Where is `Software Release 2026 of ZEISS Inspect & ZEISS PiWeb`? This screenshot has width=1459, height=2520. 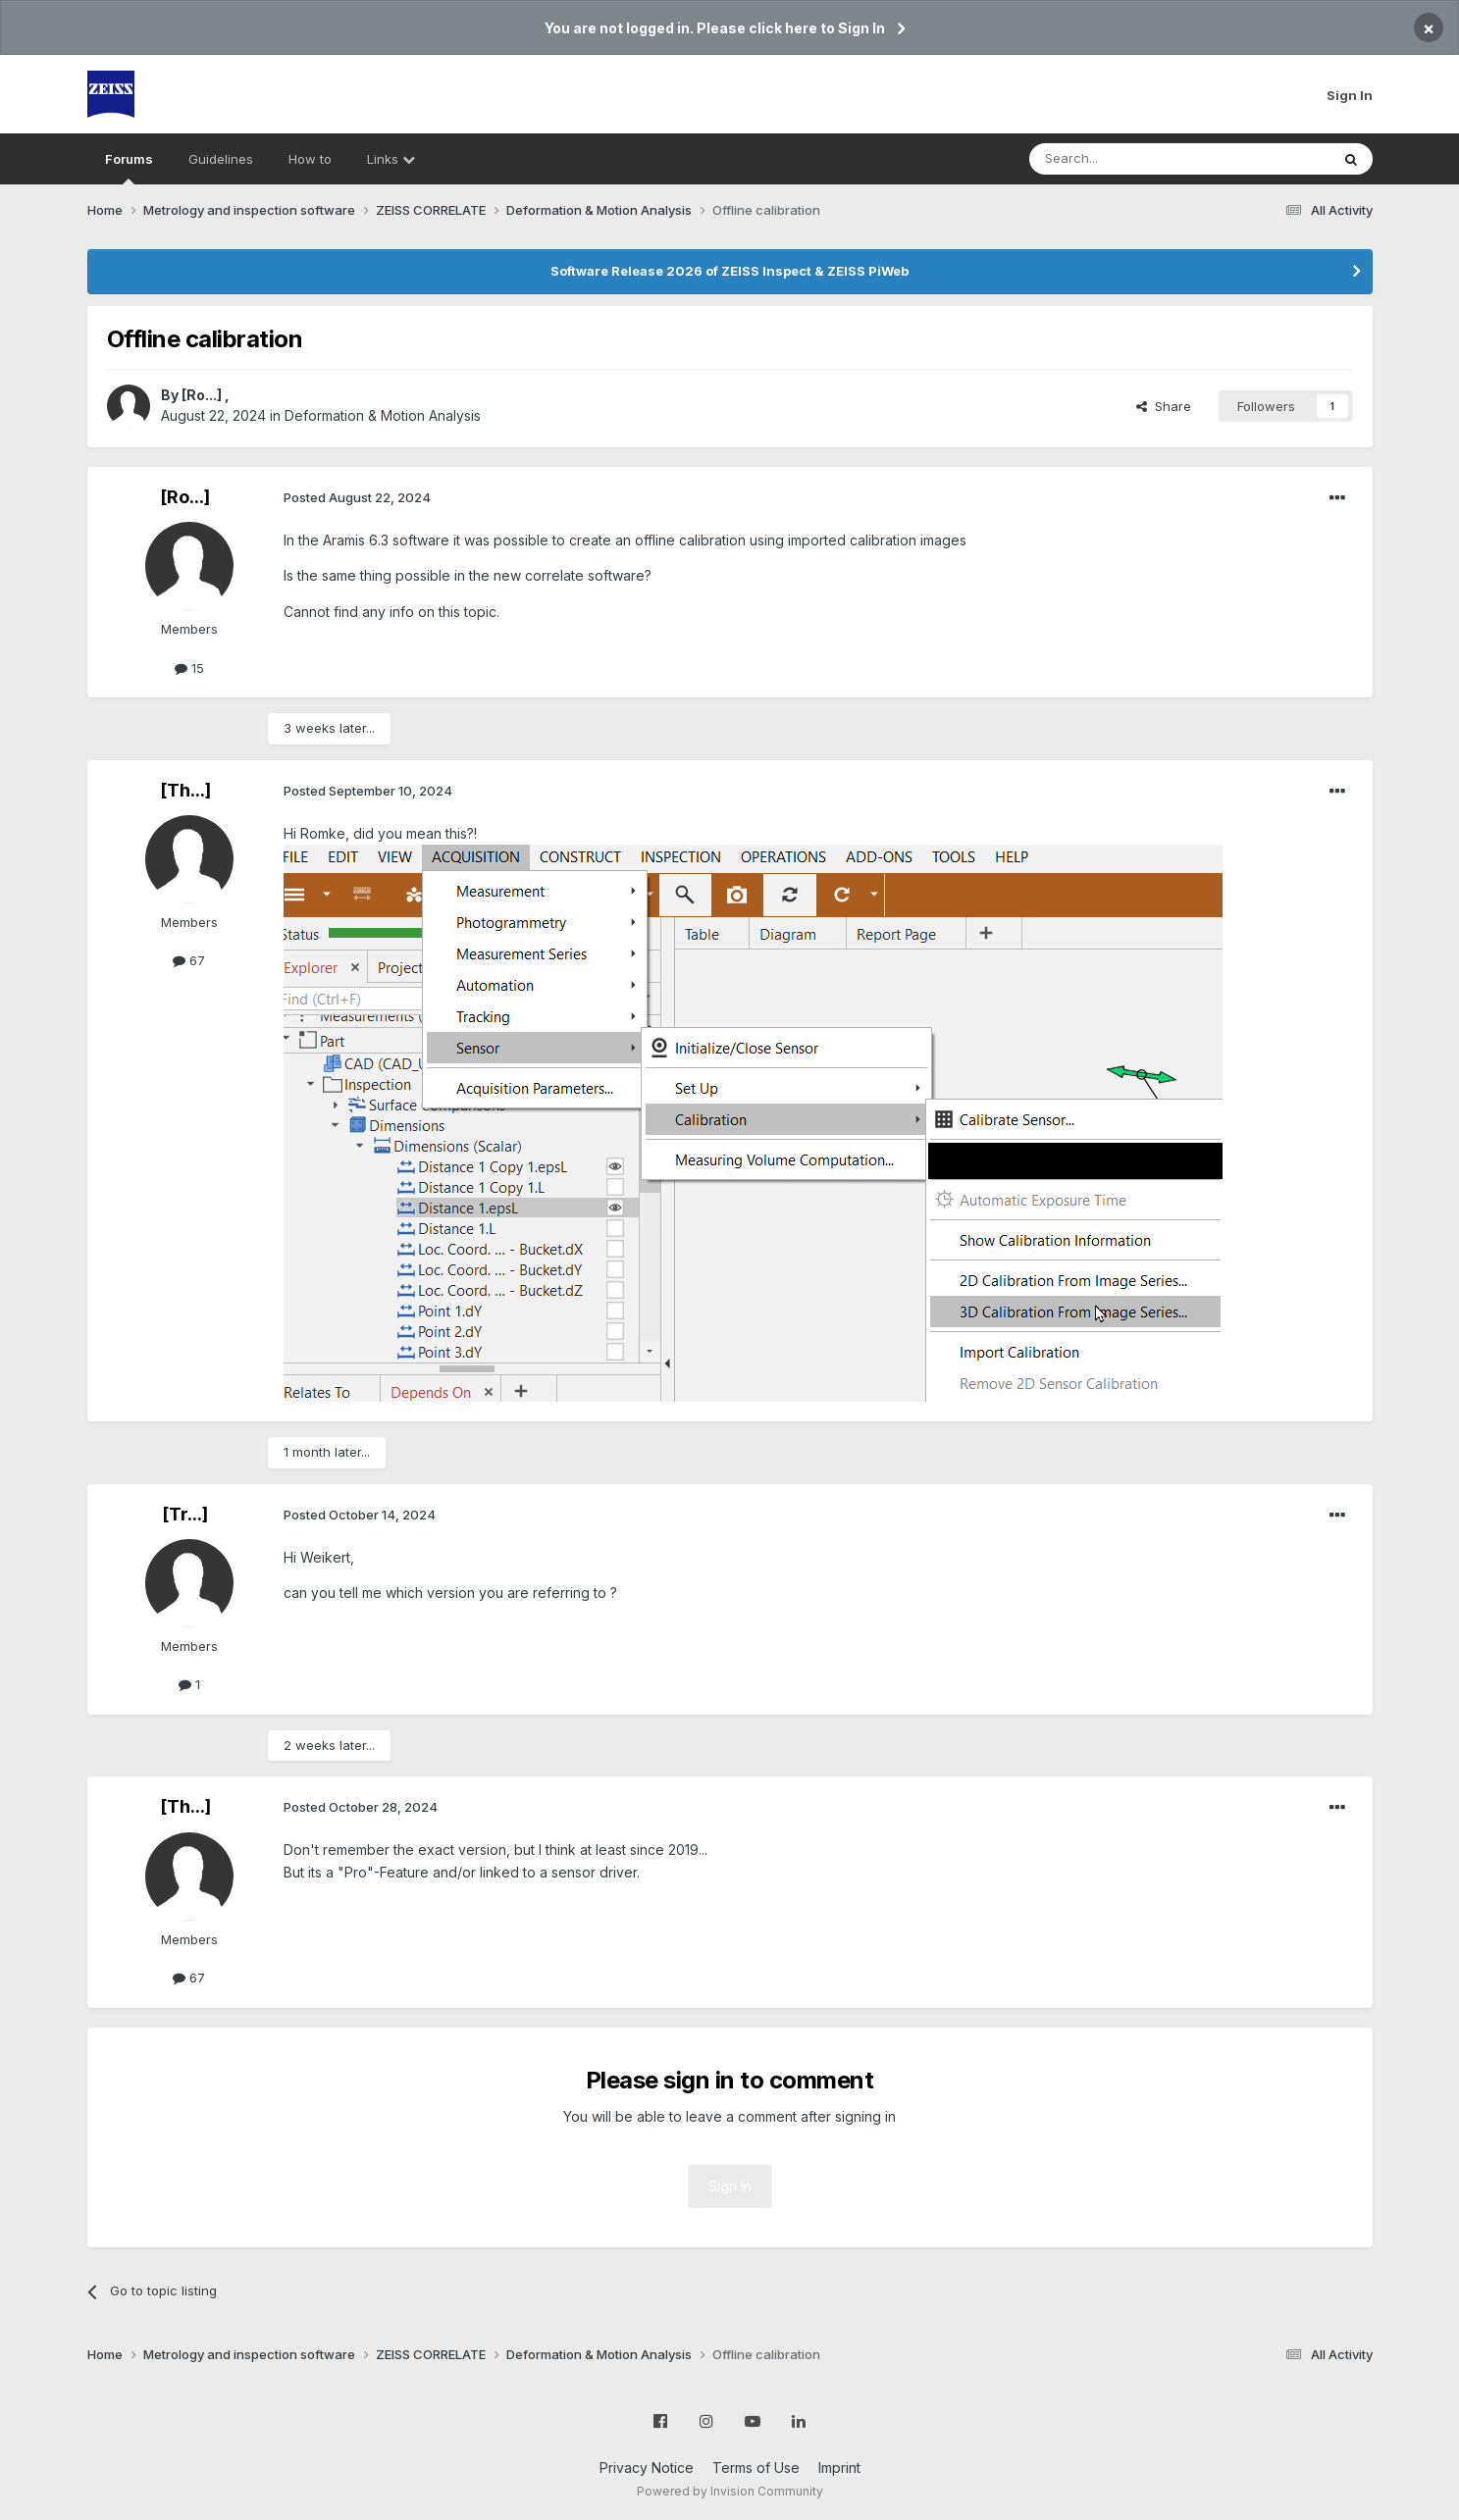
Software Release 2026 of ZEISS Inspect & ZEISS PiWeb is located at coordinates (729, 271).